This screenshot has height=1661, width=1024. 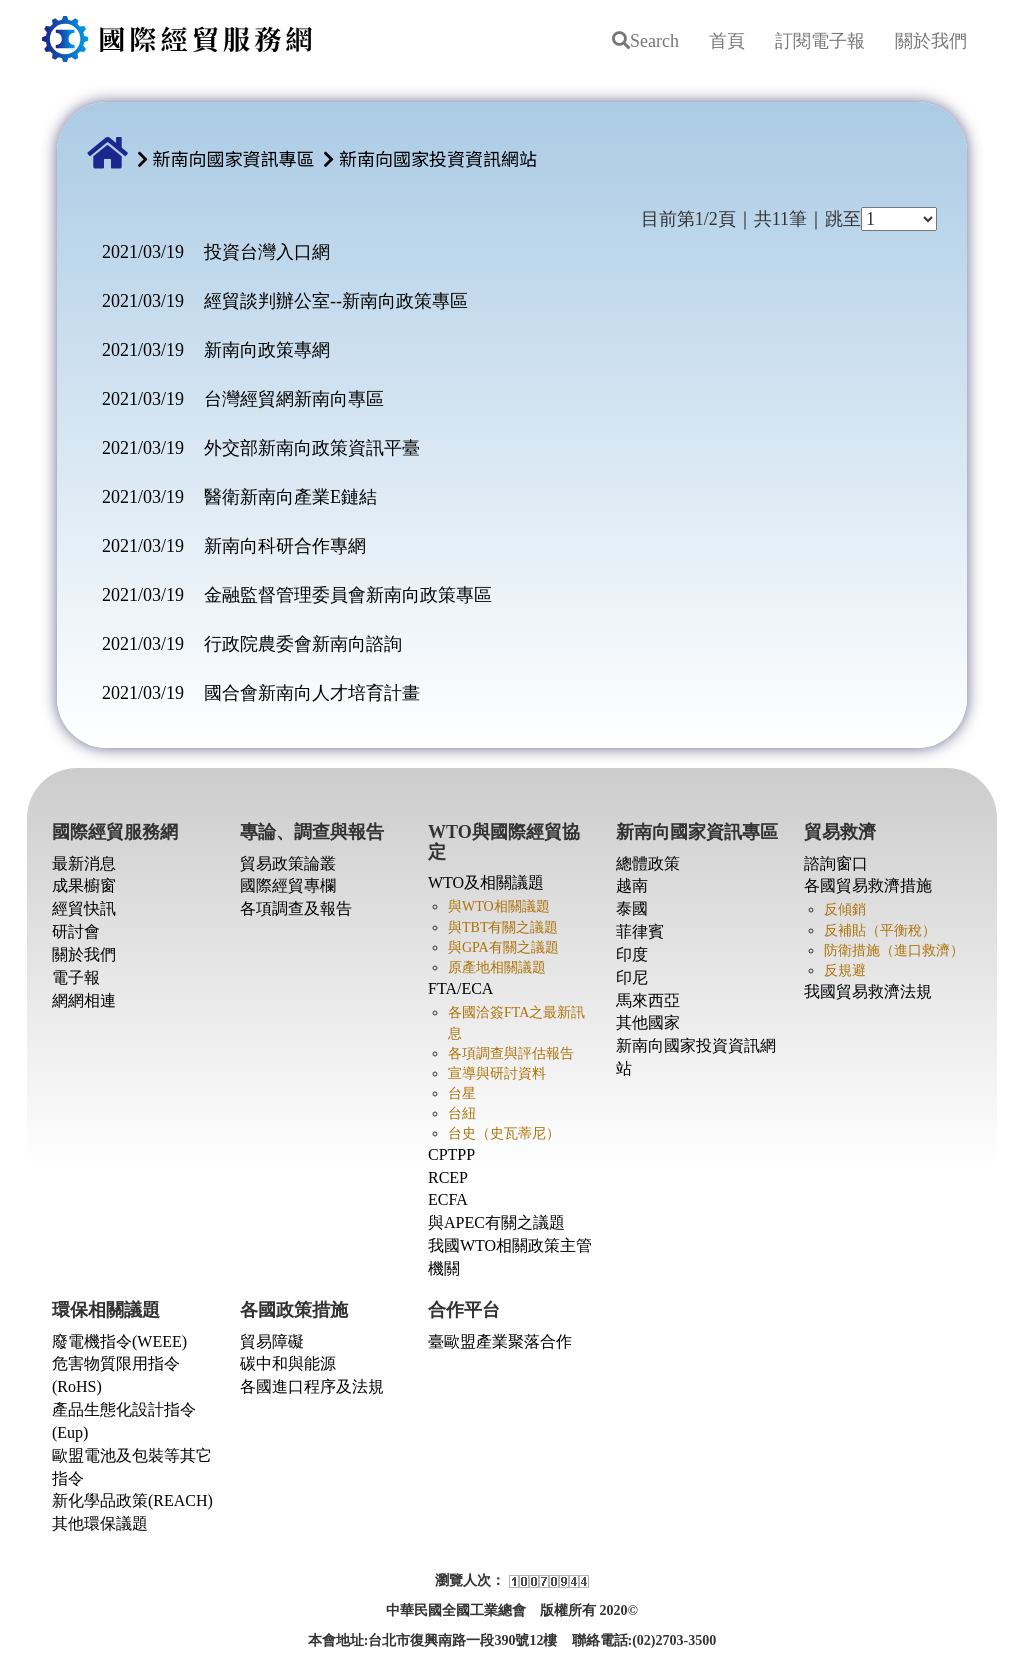 I want to click on 菲律賓, so click(x=640, y=931).